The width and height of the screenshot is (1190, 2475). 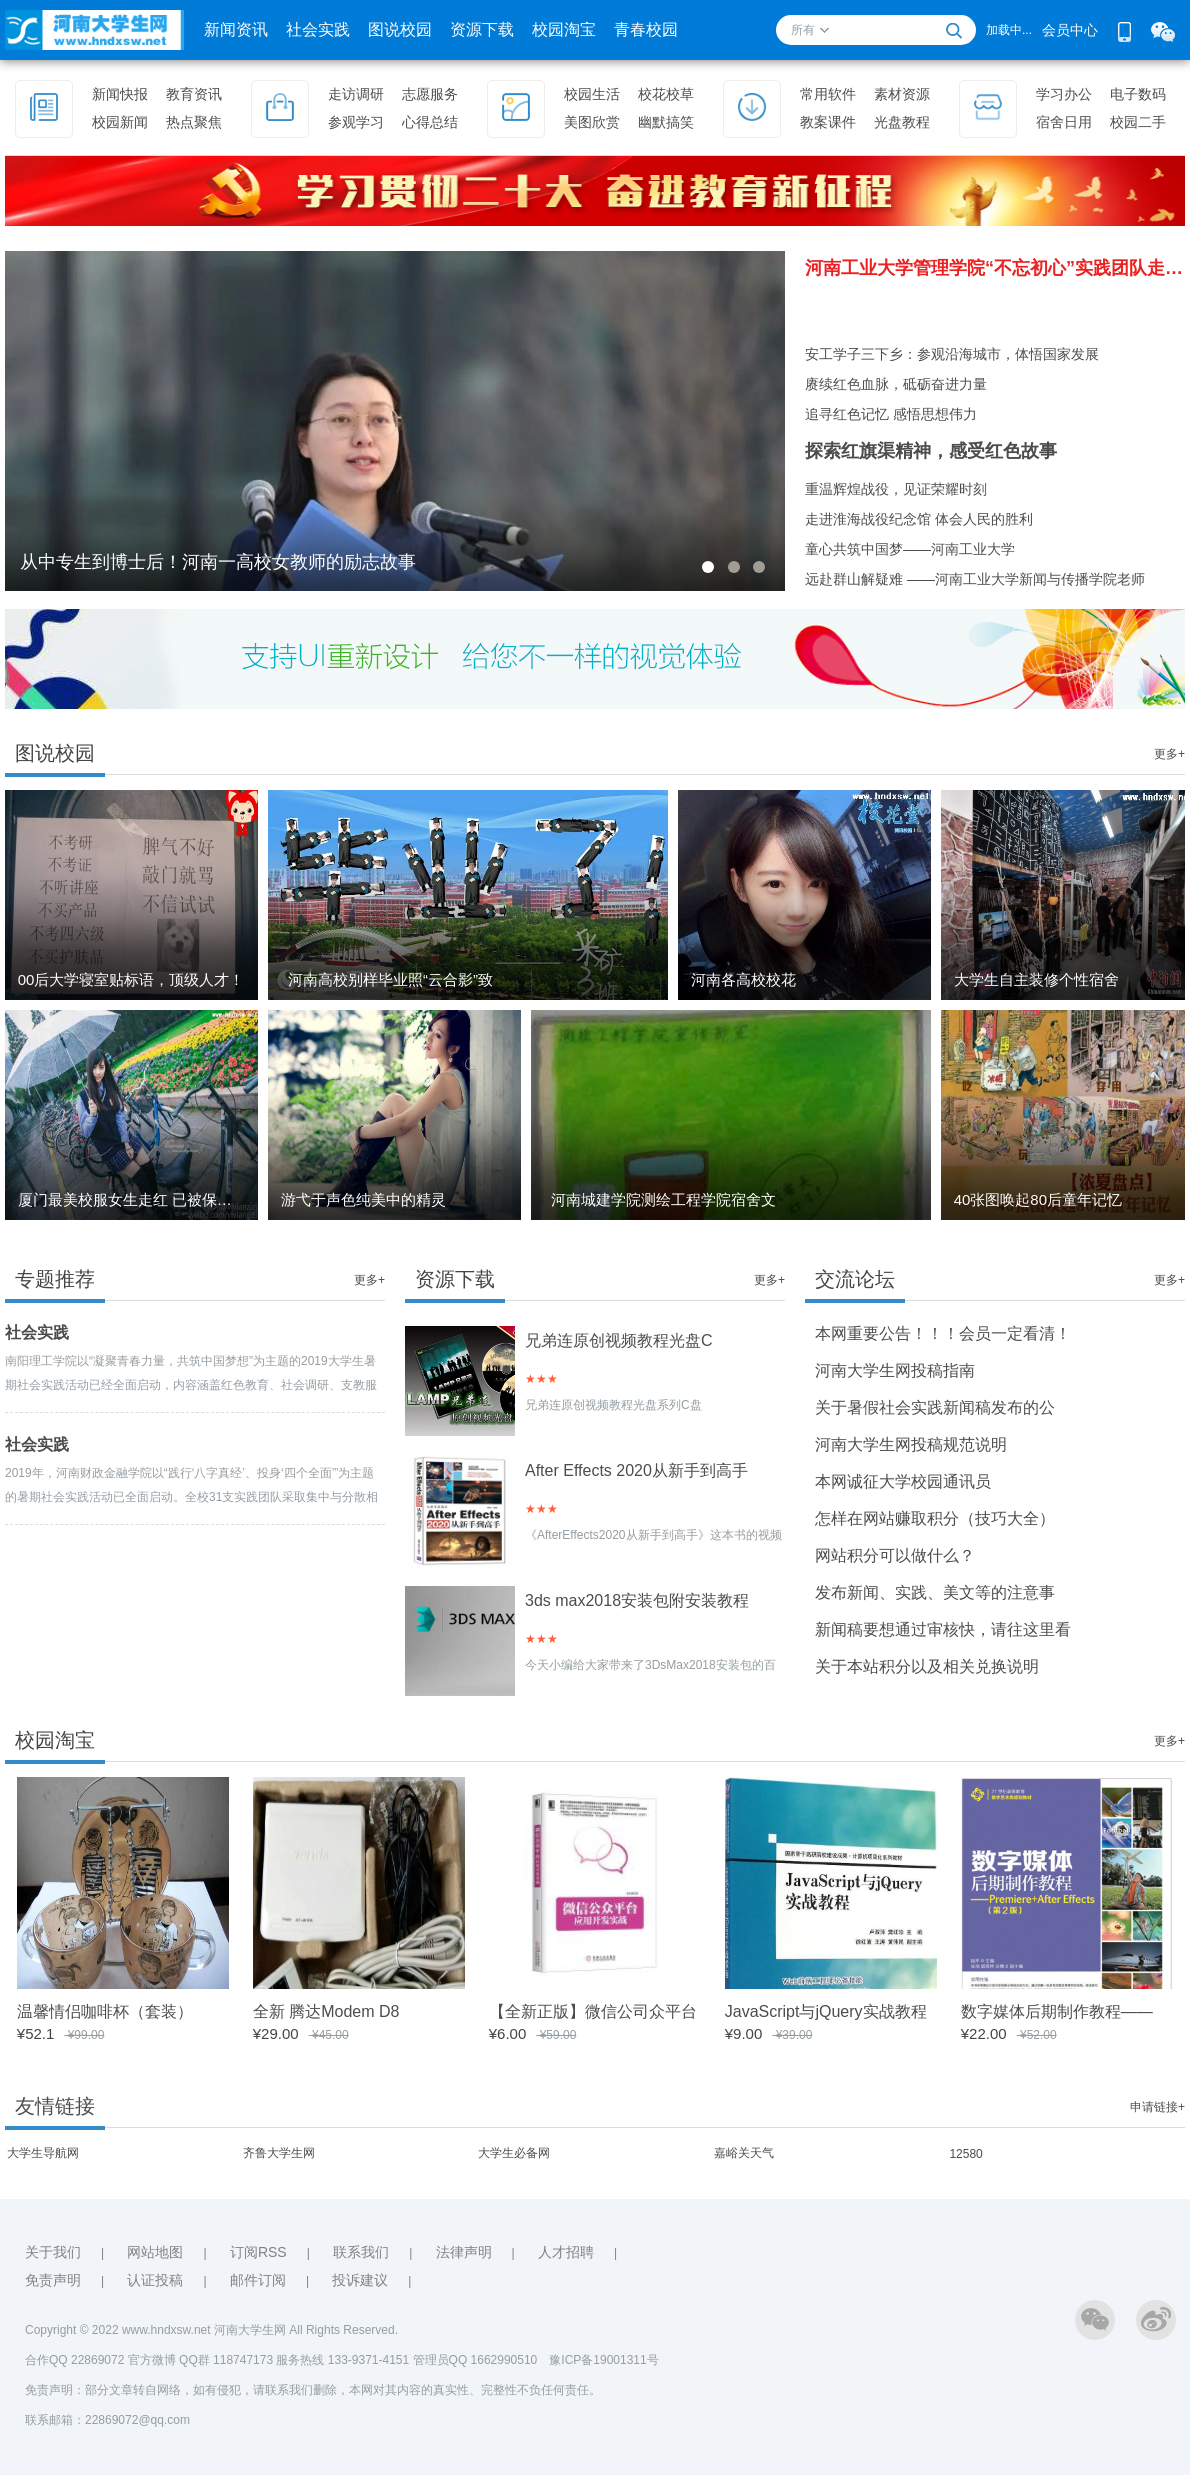 What do you see at coordinates (895, 1370) in the screenshot?
I see `河南大学生网投稿指南` at bounding box center [895, 1370].